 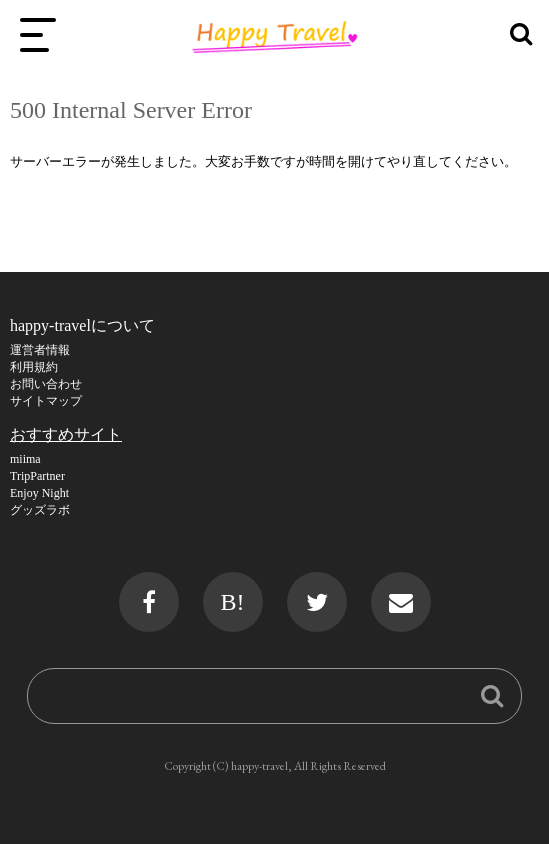 What do you see at coordinates (25, 459) in the screenshot?
I see `miima` at bounding box center [25, 459].